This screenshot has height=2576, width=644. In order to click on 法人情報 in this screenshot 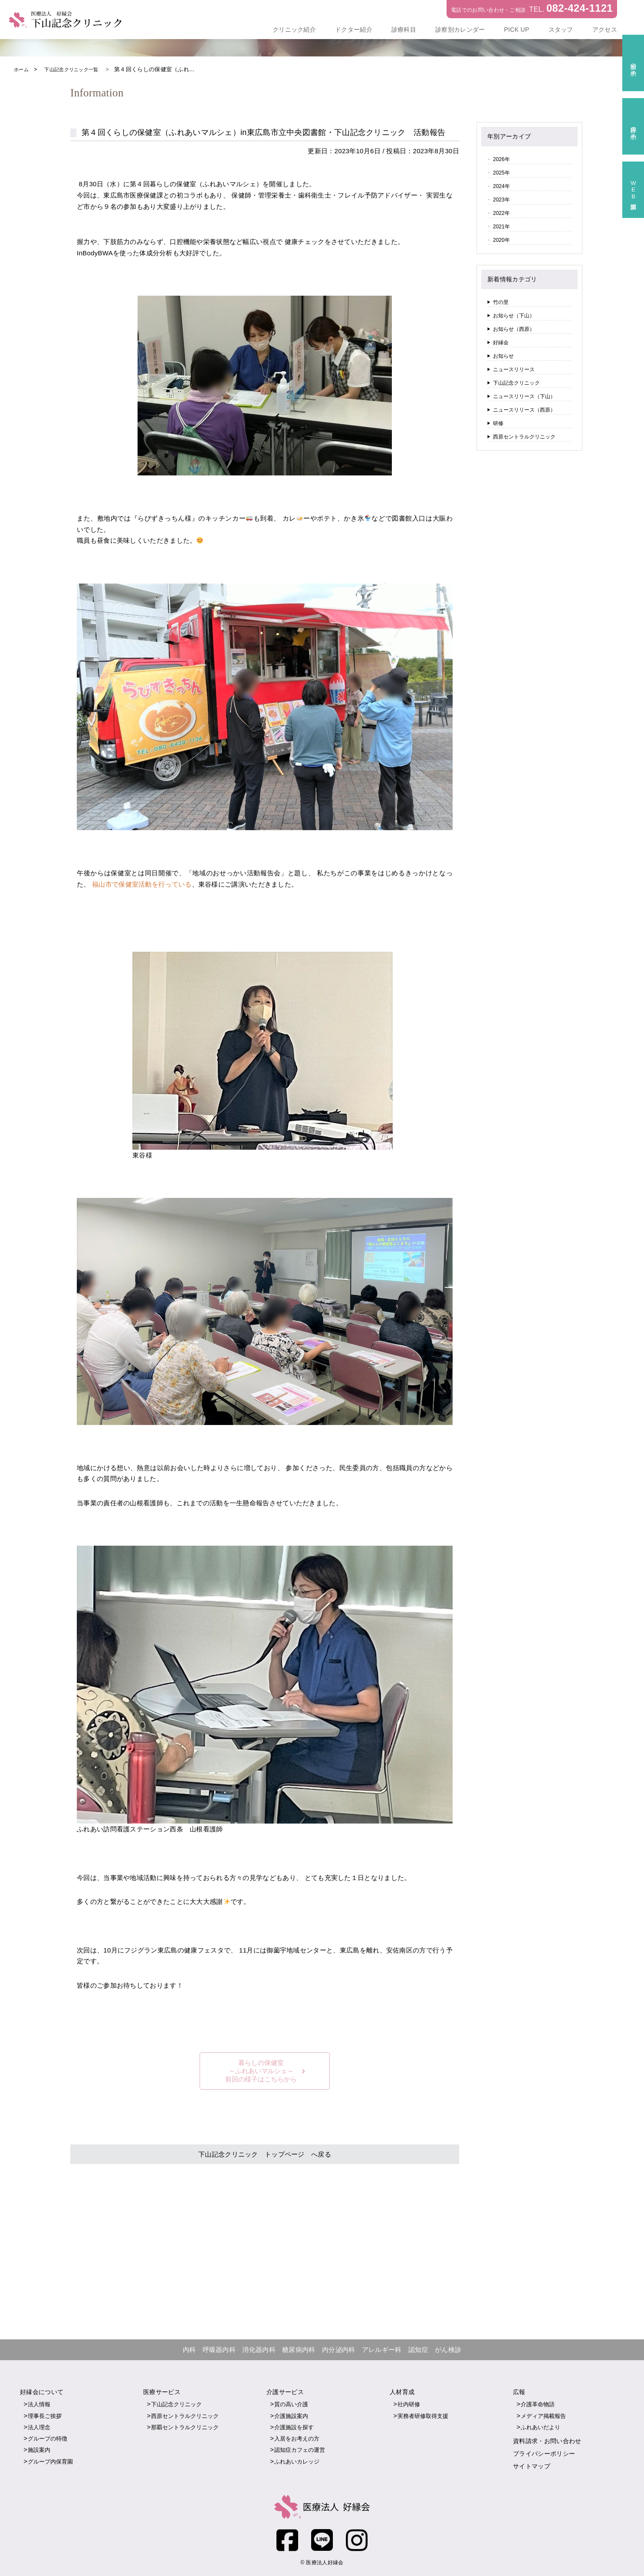, I will do `click(39, 2404)`.